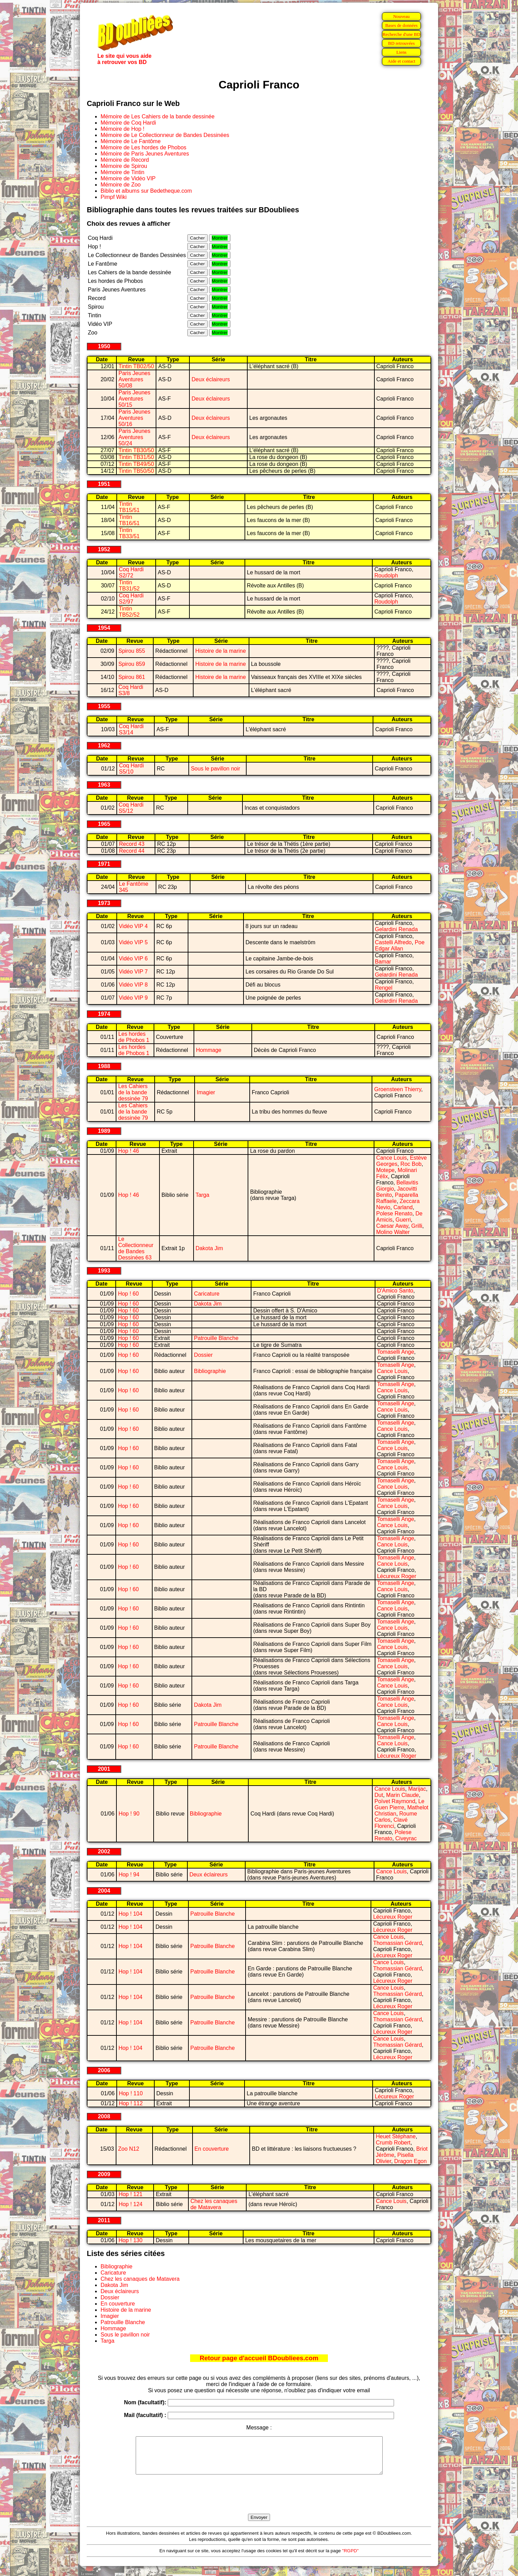 Image resolution: width=518 pixels, height=2576 pixels. What do you see at coordinates (401, 16) in the screenshot?
I see `Nouveau` at bounding box center [401, 16].